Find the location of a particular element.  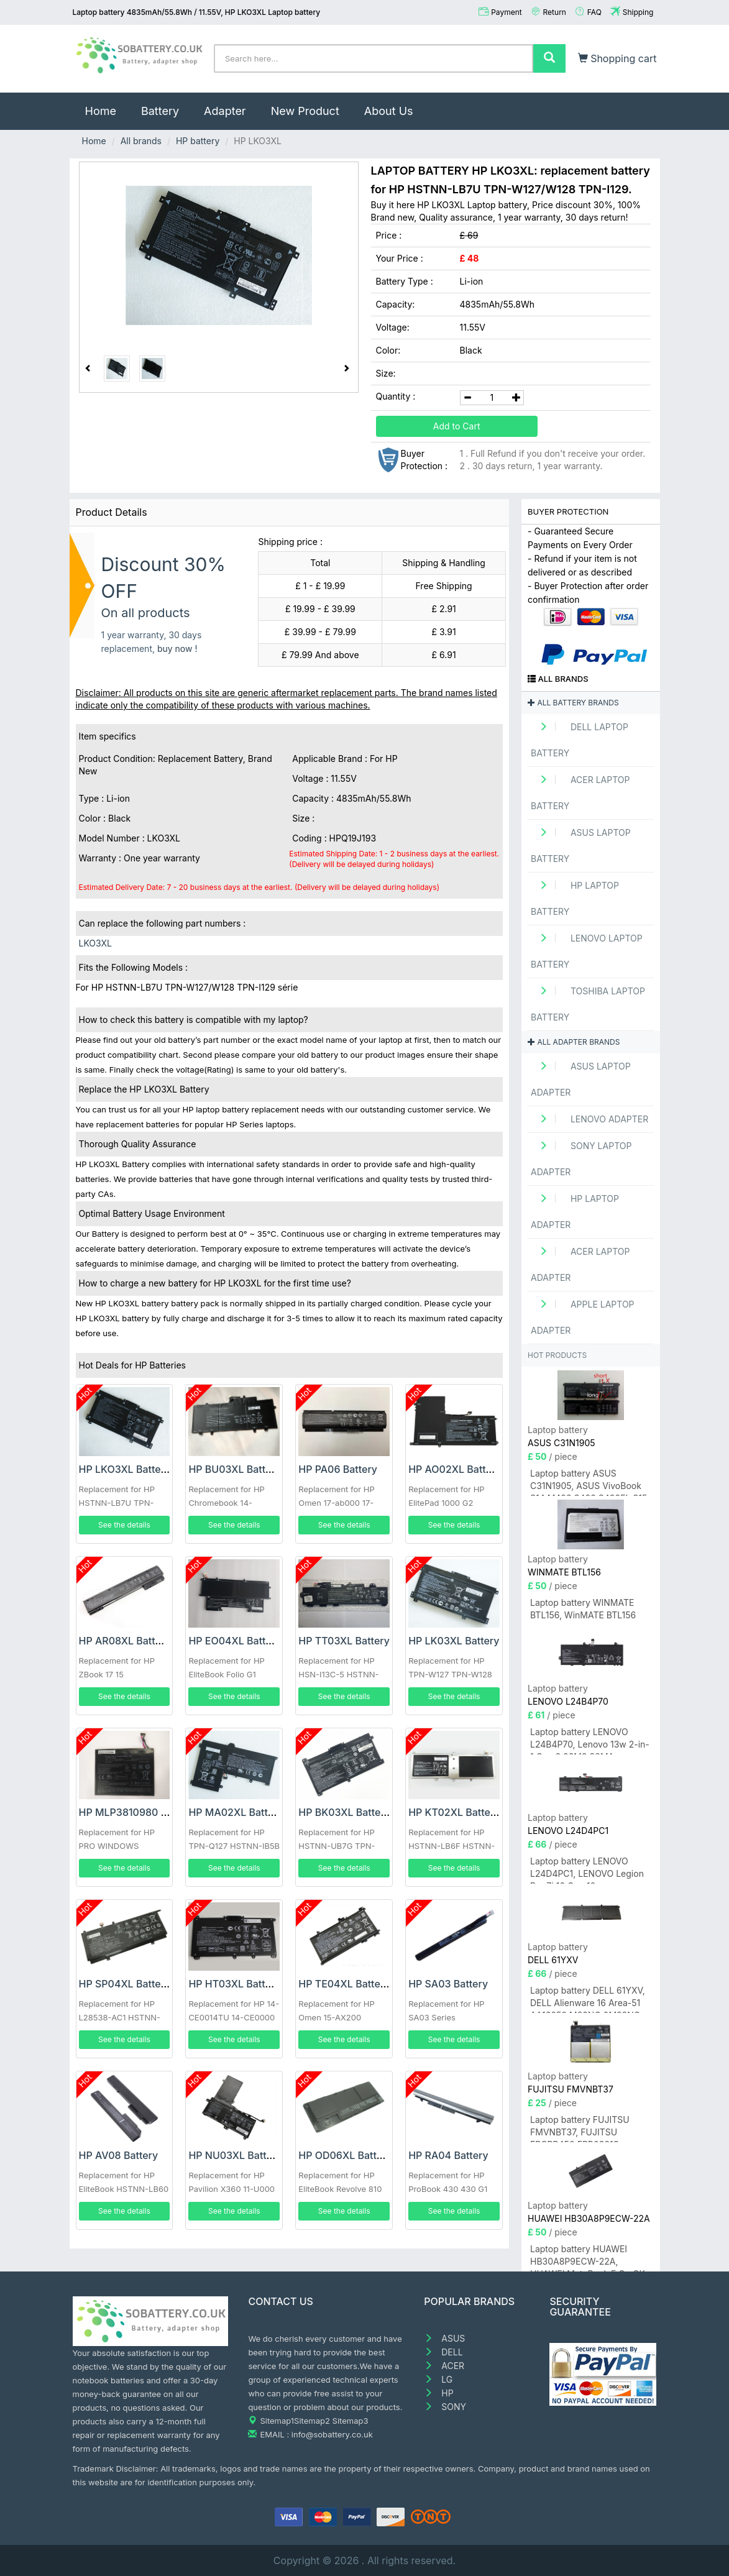

HP NU03XL Battery is located at coordinates (235, 2155).